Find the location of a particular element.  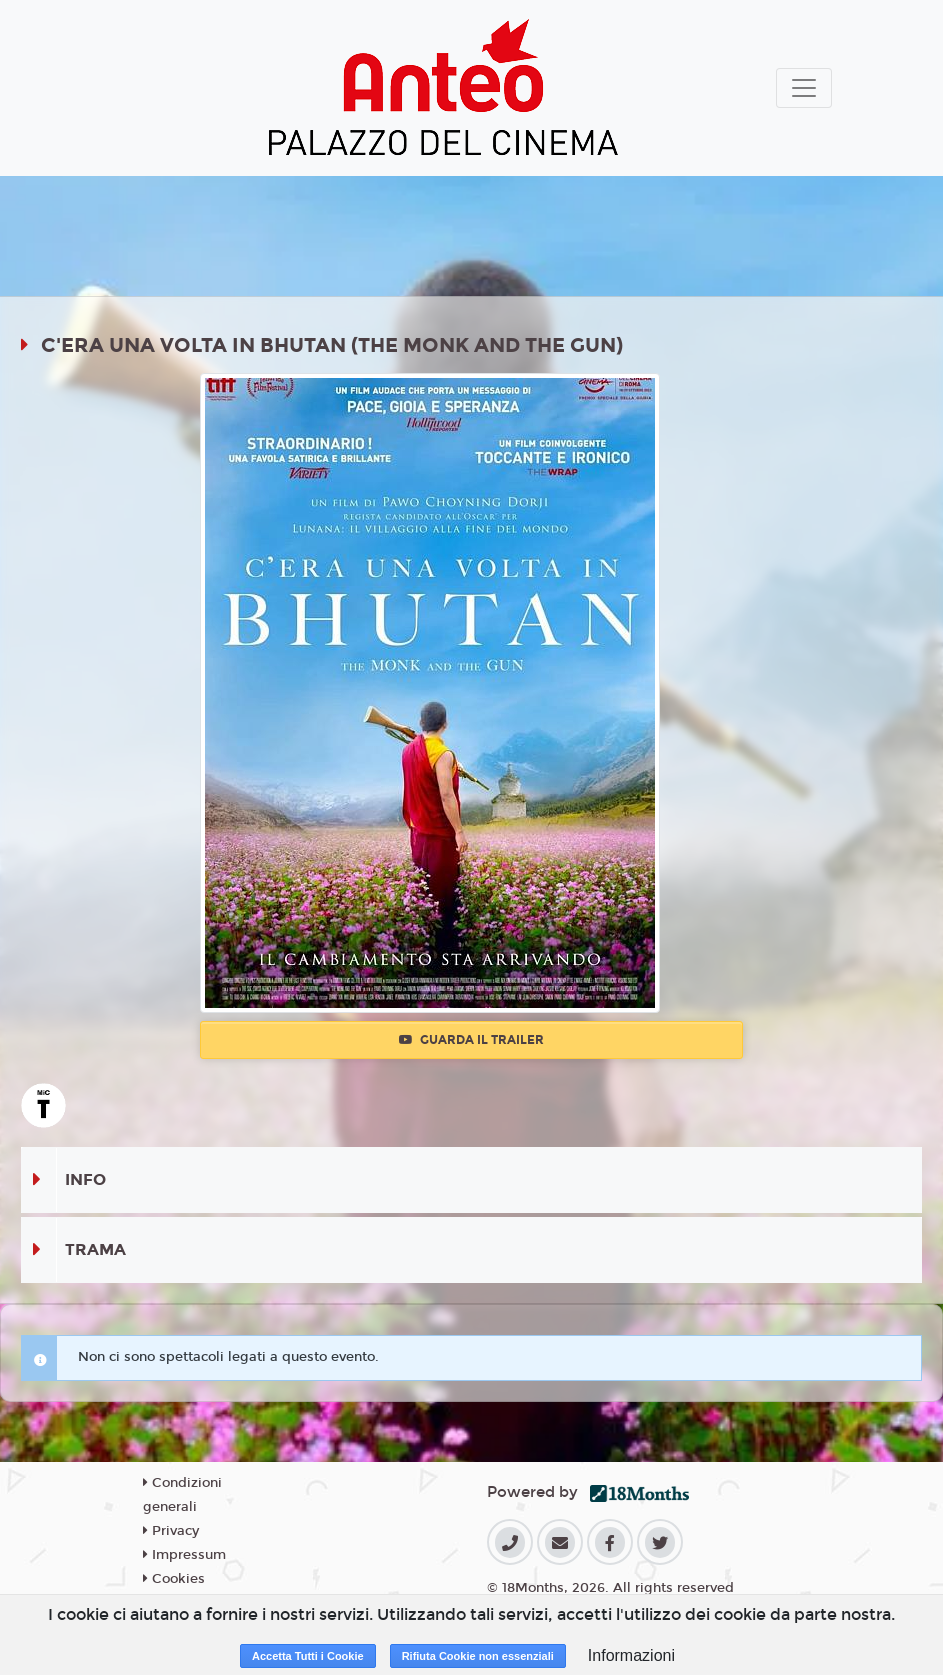

Guarda il trailer is located at coordinates (471, 1040).